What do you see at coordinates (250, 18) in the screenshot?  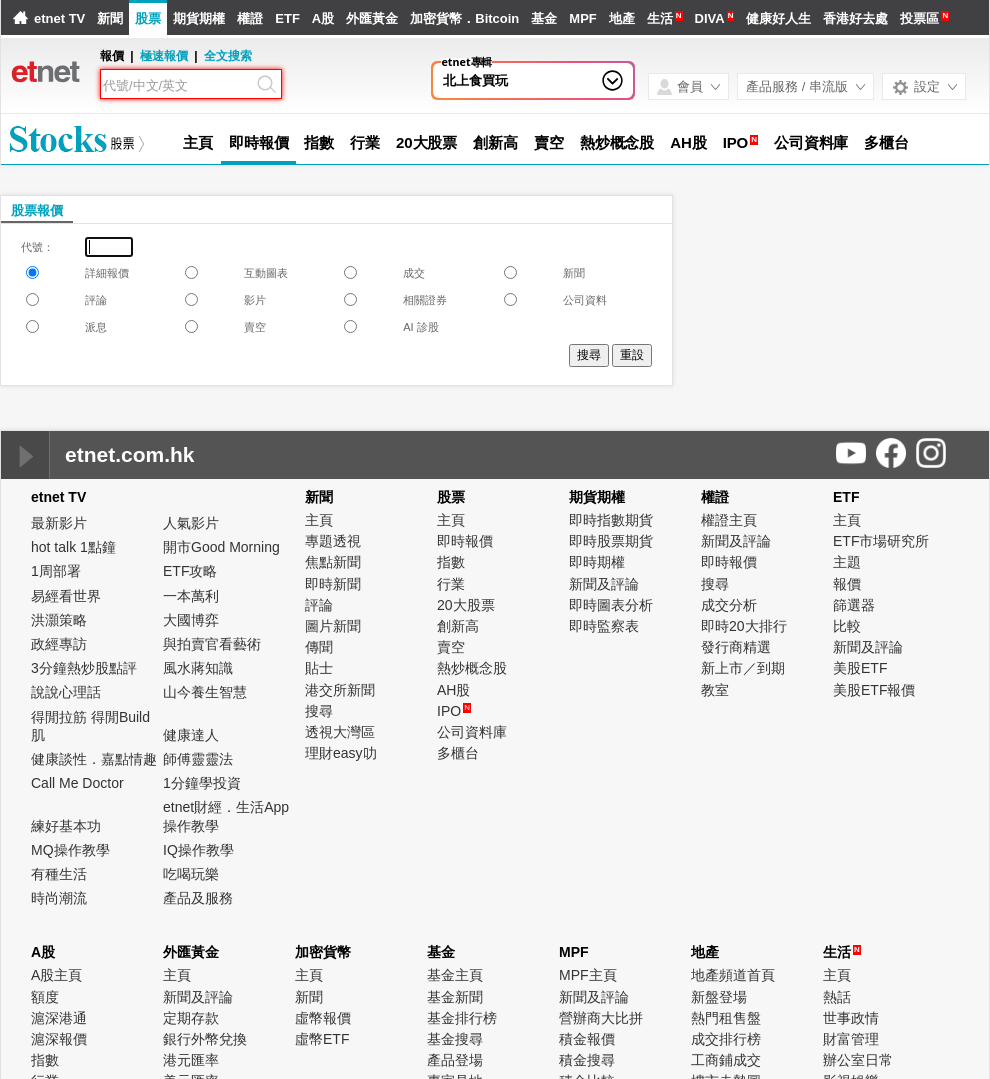 I see `權證` at bounding box center [250, 18].